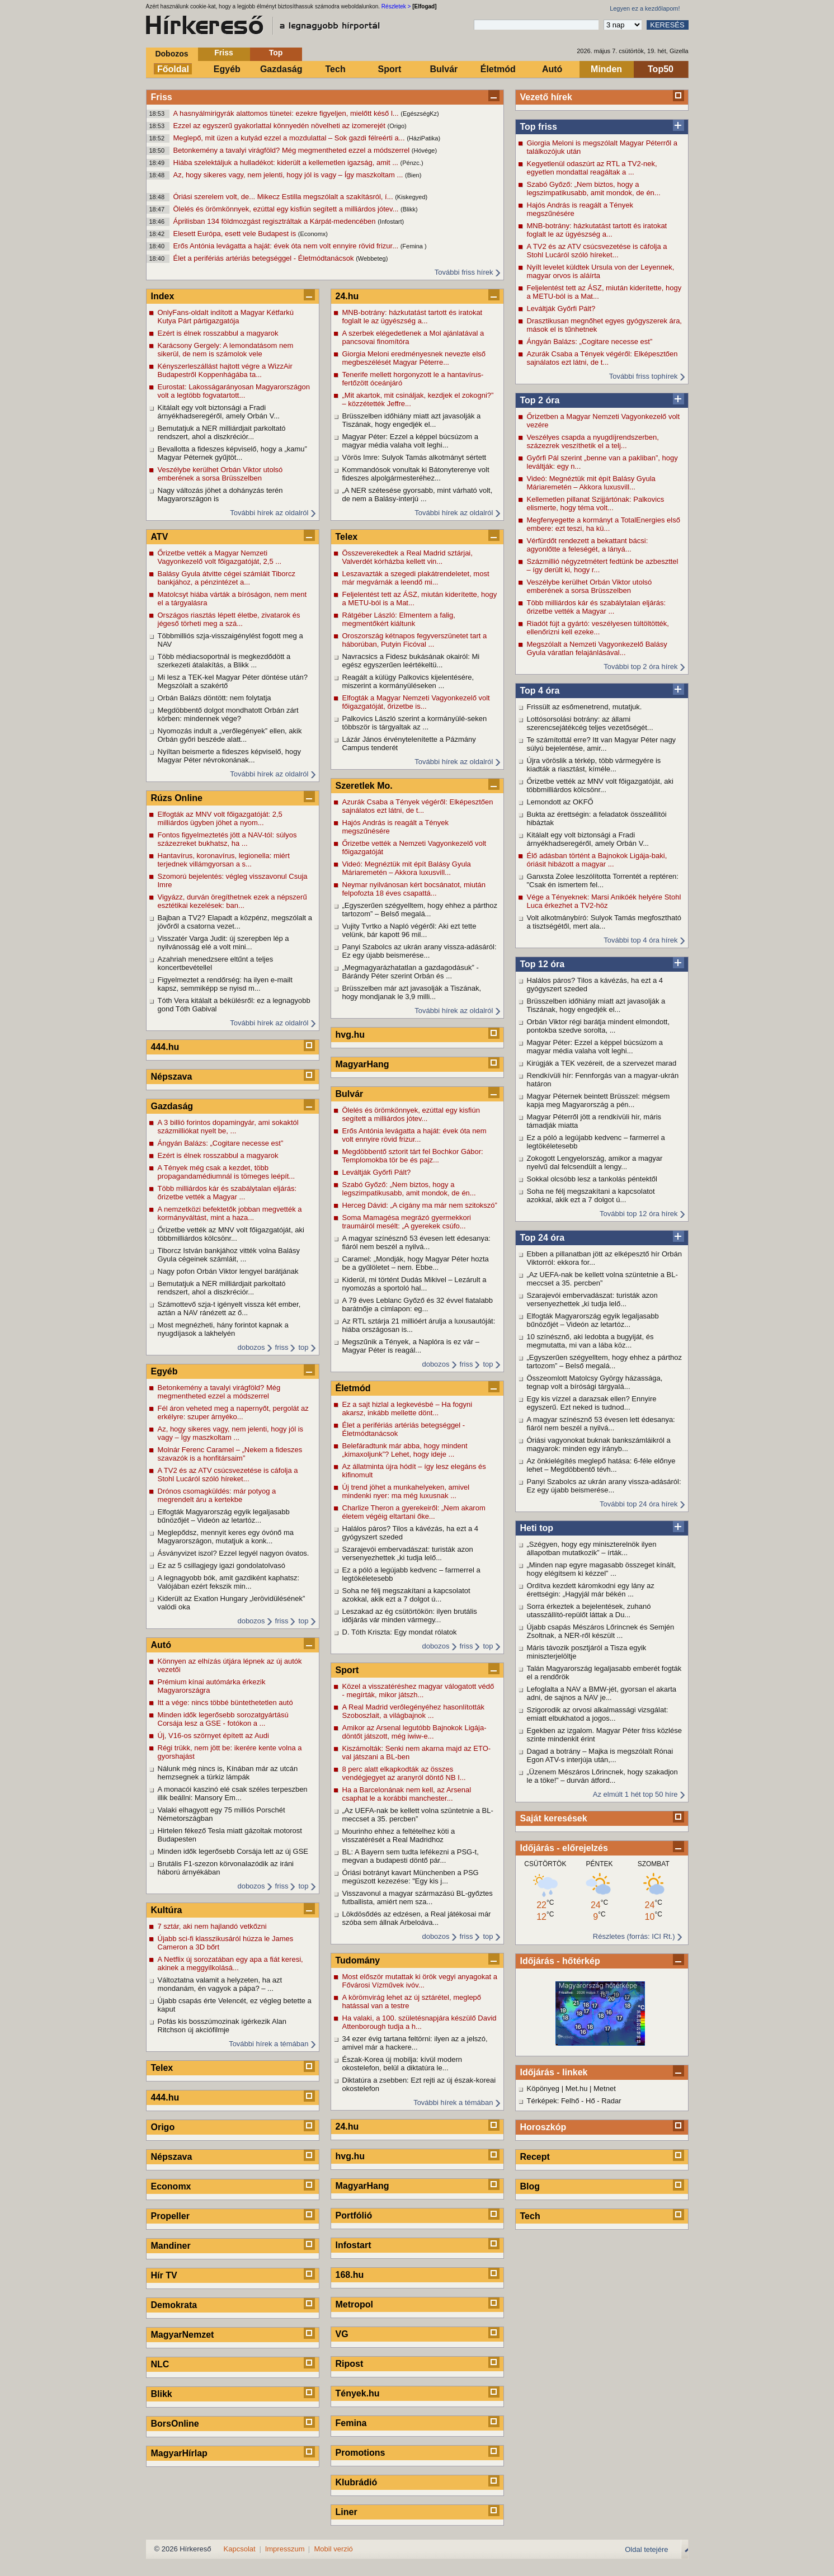  Describe the element at coordinates (561, 308) in the screenshot. I see `Leváltják Győrfi Pált?` at that location.